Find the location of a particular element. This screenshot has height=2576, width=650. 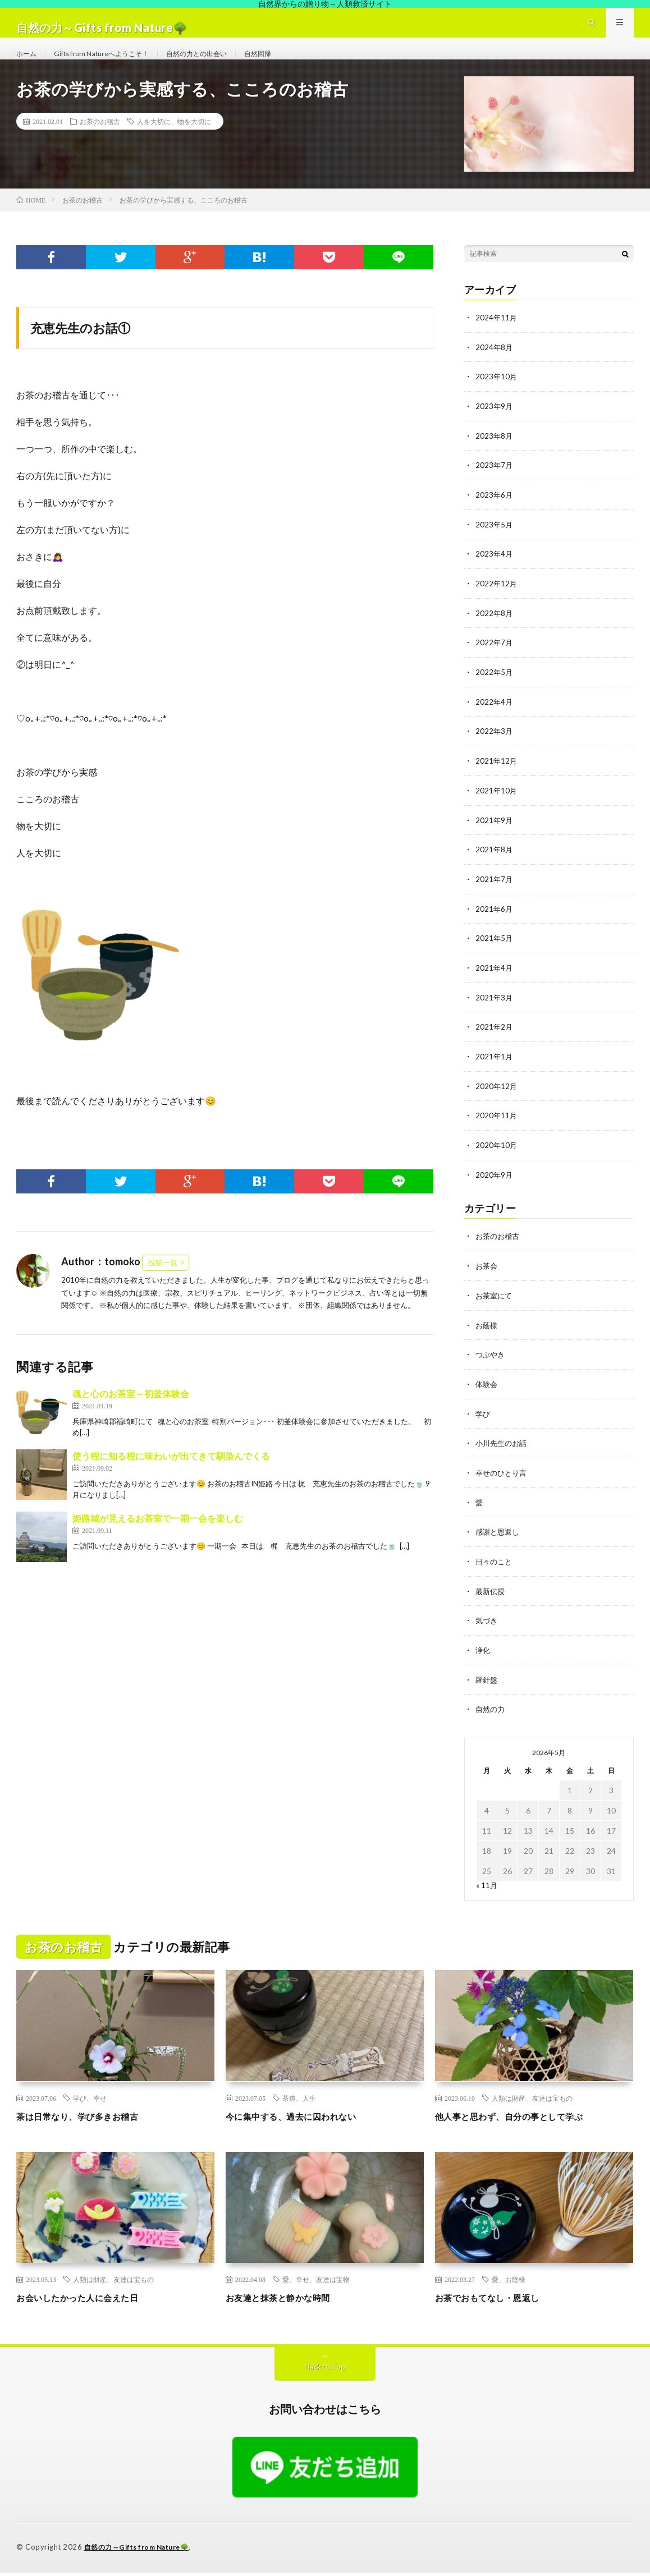

投稿一覧 is located at coordinates (162, 1284).